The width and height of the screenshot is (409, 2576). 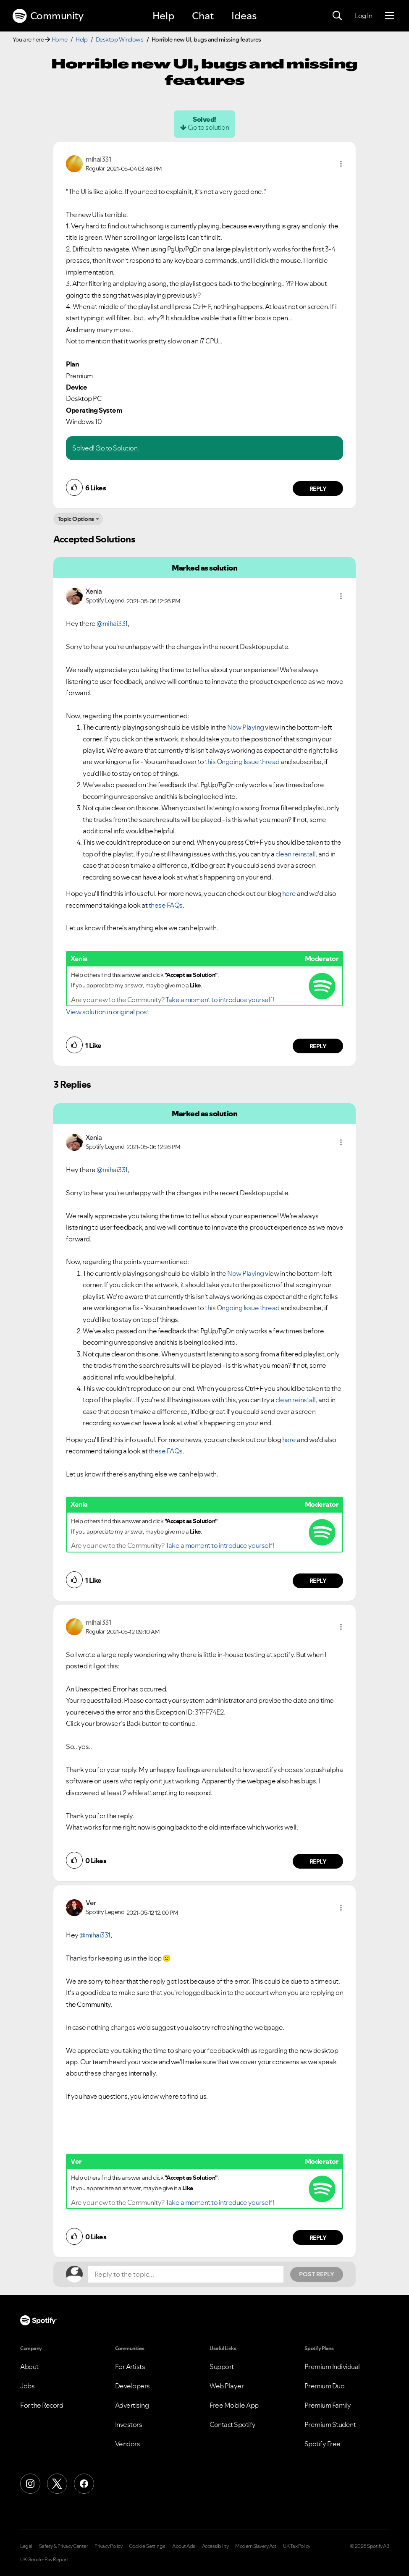 What do you see at coordinates (215, 2546) in the screenshot?
I see `Accessibility` at bounding box center [215, 2546].